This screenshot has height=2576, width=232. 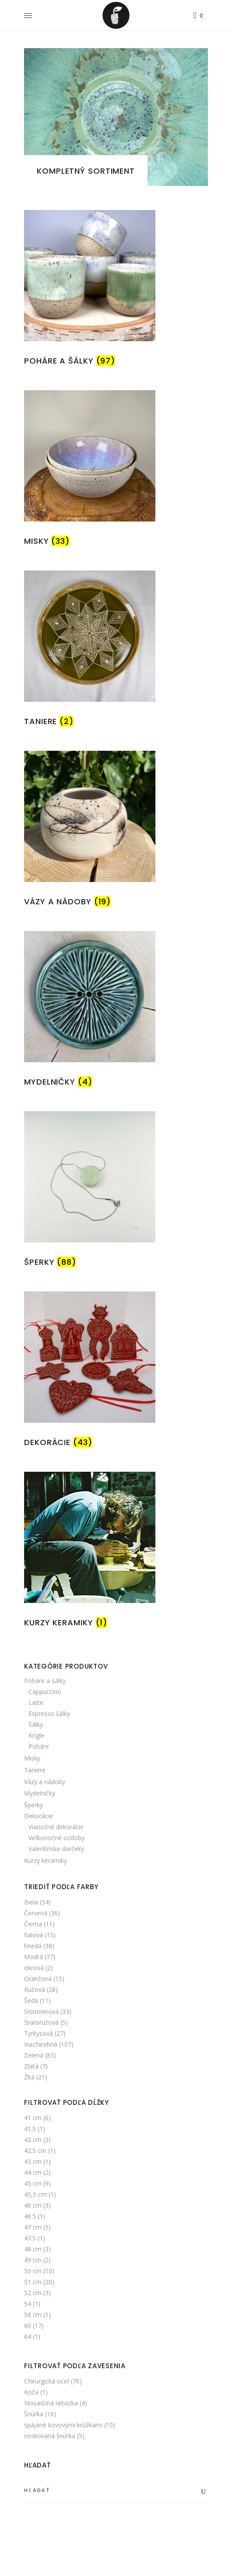 I want to click on 42 cm, so click(x=33, y=2139).